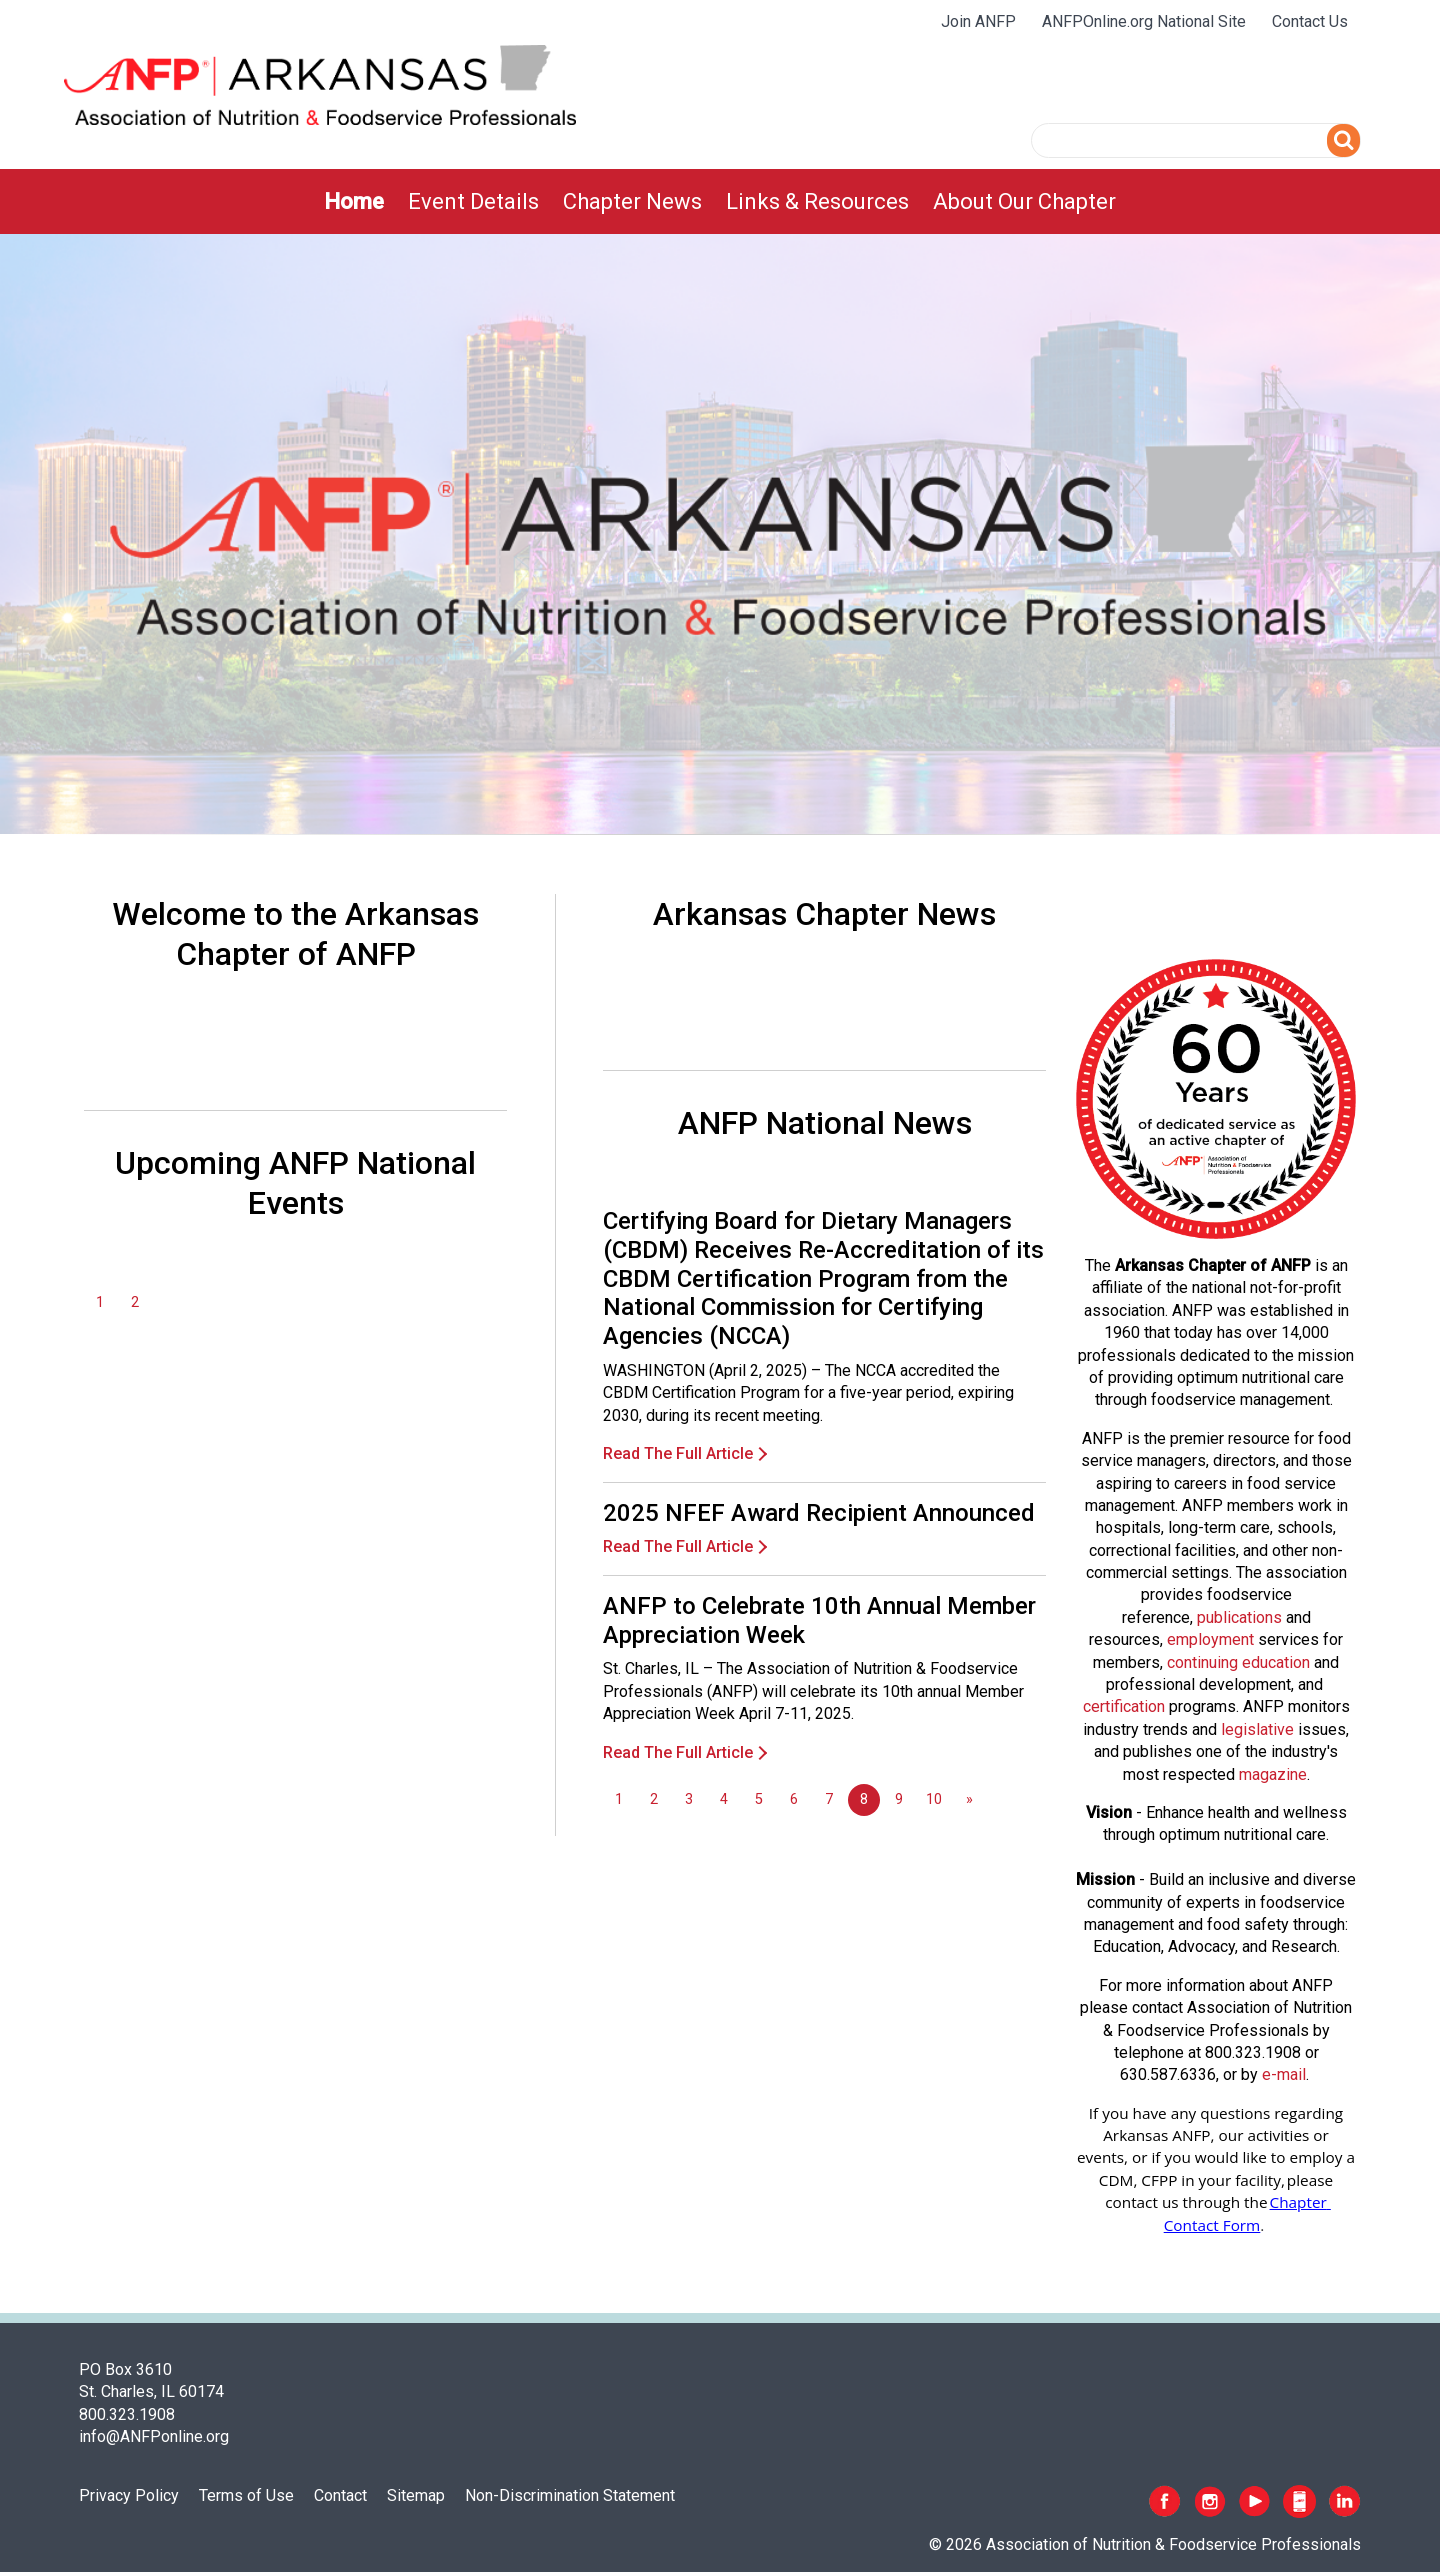 This screenshot has width=1440, height=2572. What do you see at coordinates (354, 201) in the screenshot?
I see `[menuitem]` at bounding box center [354, 201].